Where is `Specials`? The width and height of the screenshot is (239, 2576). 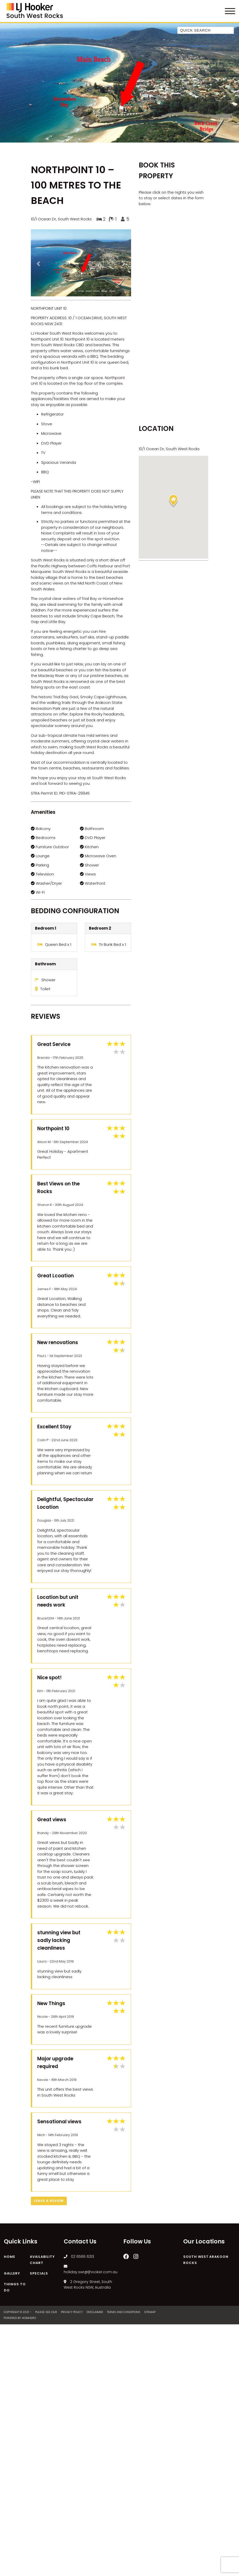
Specials is located at coordinates (39, 2274).